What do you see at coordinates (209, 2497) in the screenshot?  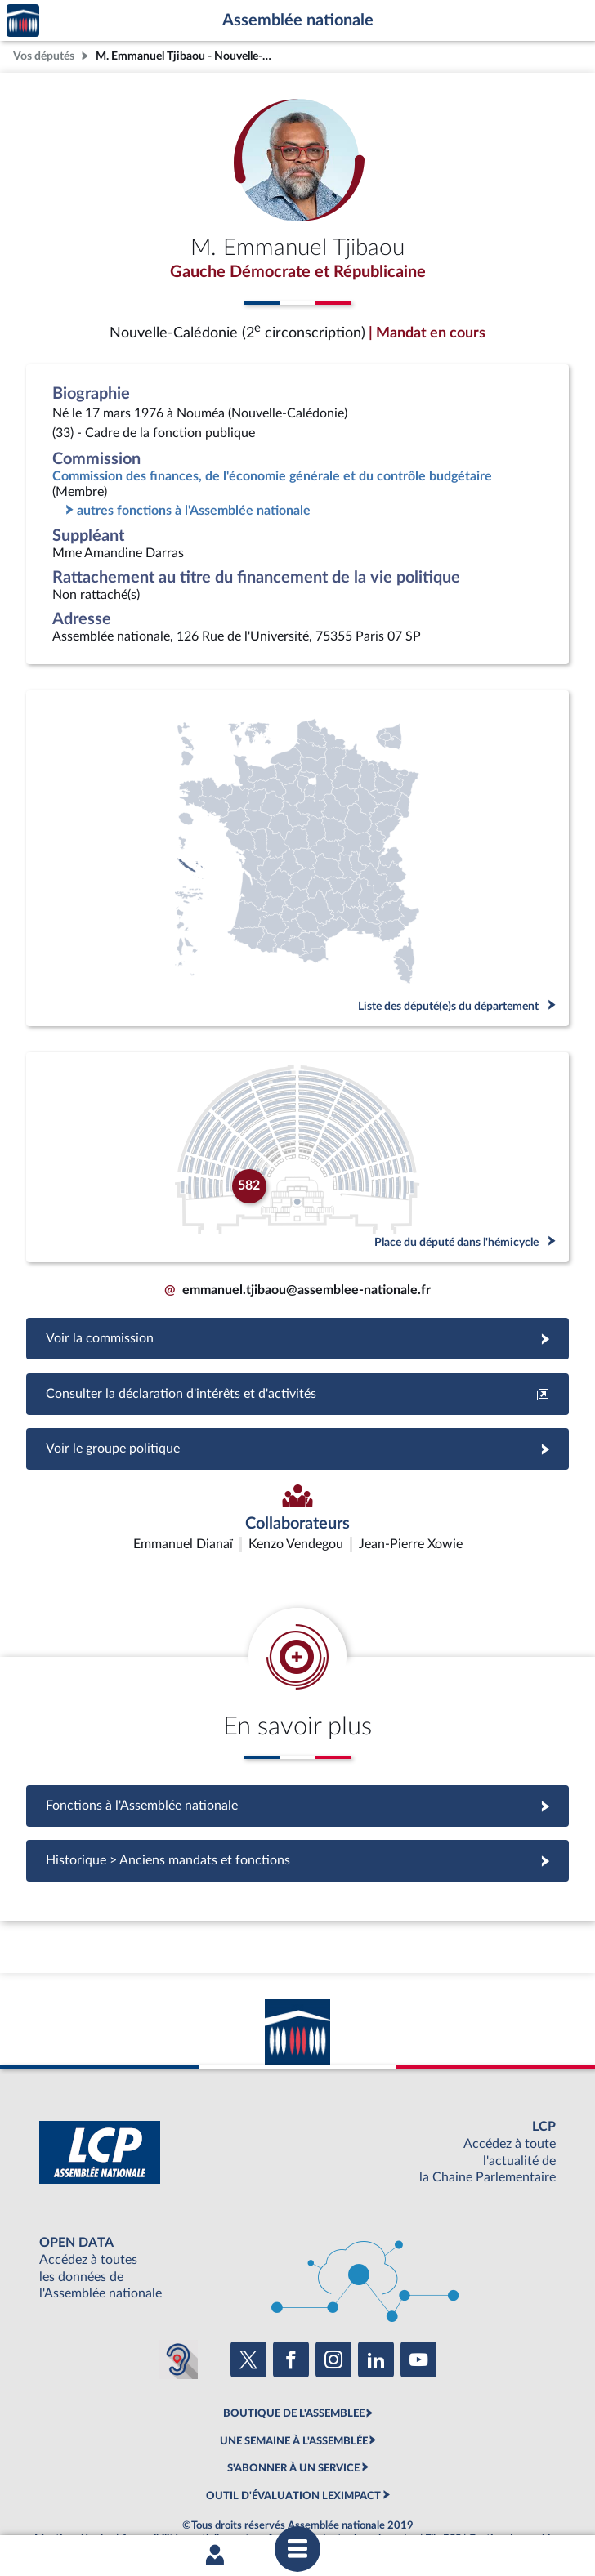 I see `Accessibilité : partiellement conforme` at bounding box center [209, 2497].